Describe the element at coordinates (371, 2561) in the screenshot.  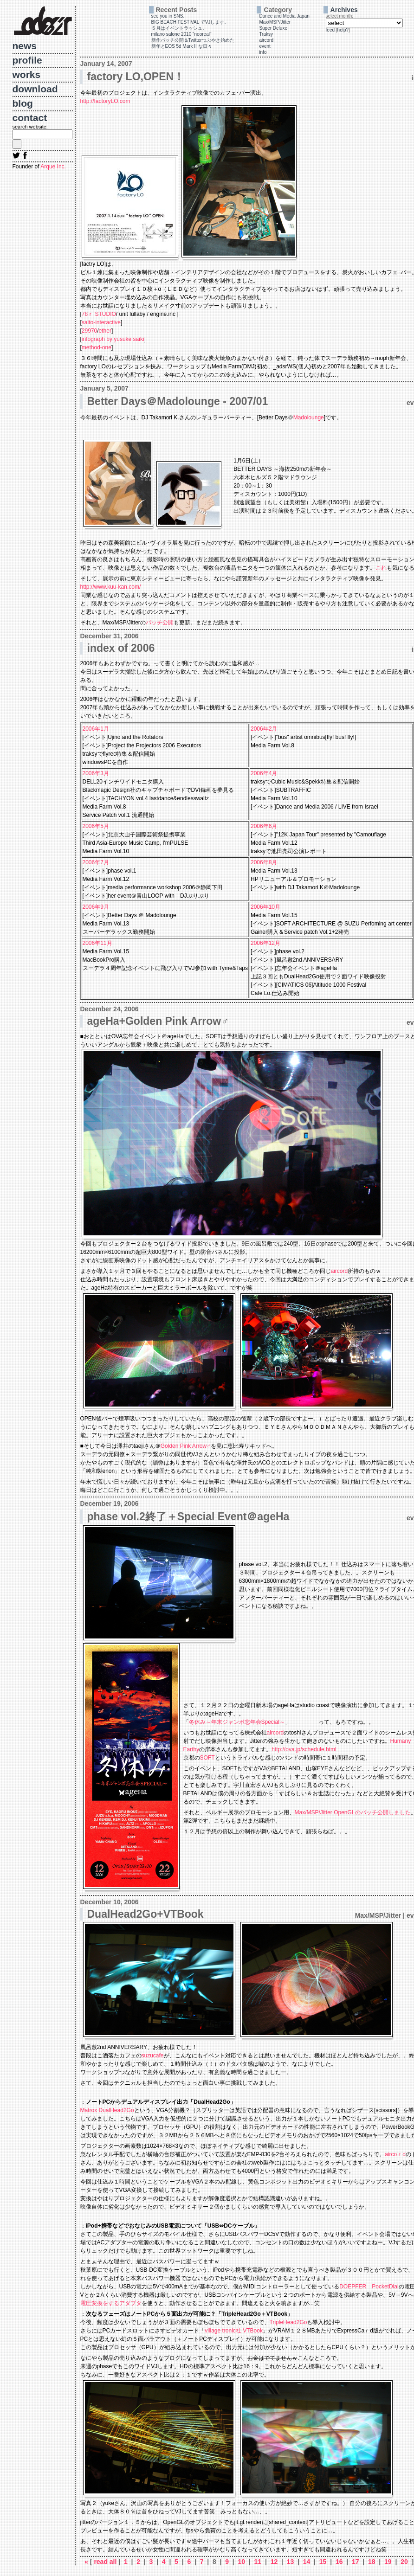
I see `18` at that location.